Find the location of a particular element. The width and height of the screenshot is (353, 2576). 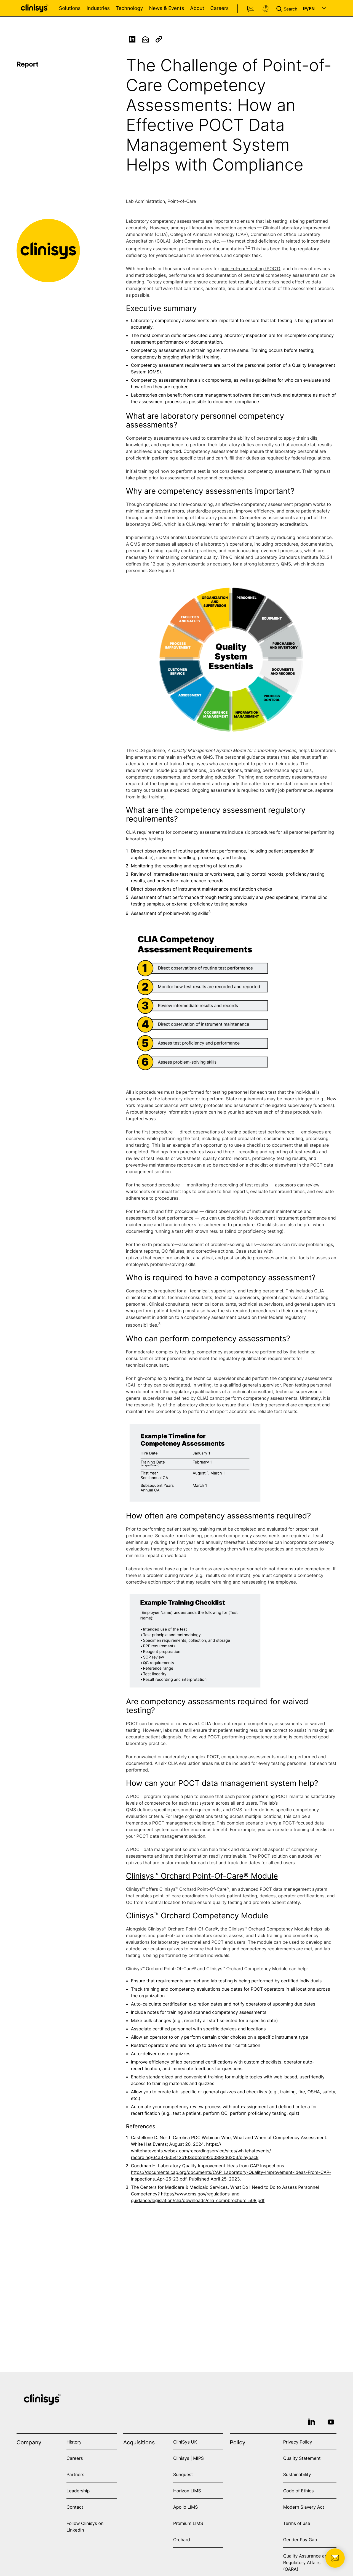

Careers is located at coordinates (219, 8).